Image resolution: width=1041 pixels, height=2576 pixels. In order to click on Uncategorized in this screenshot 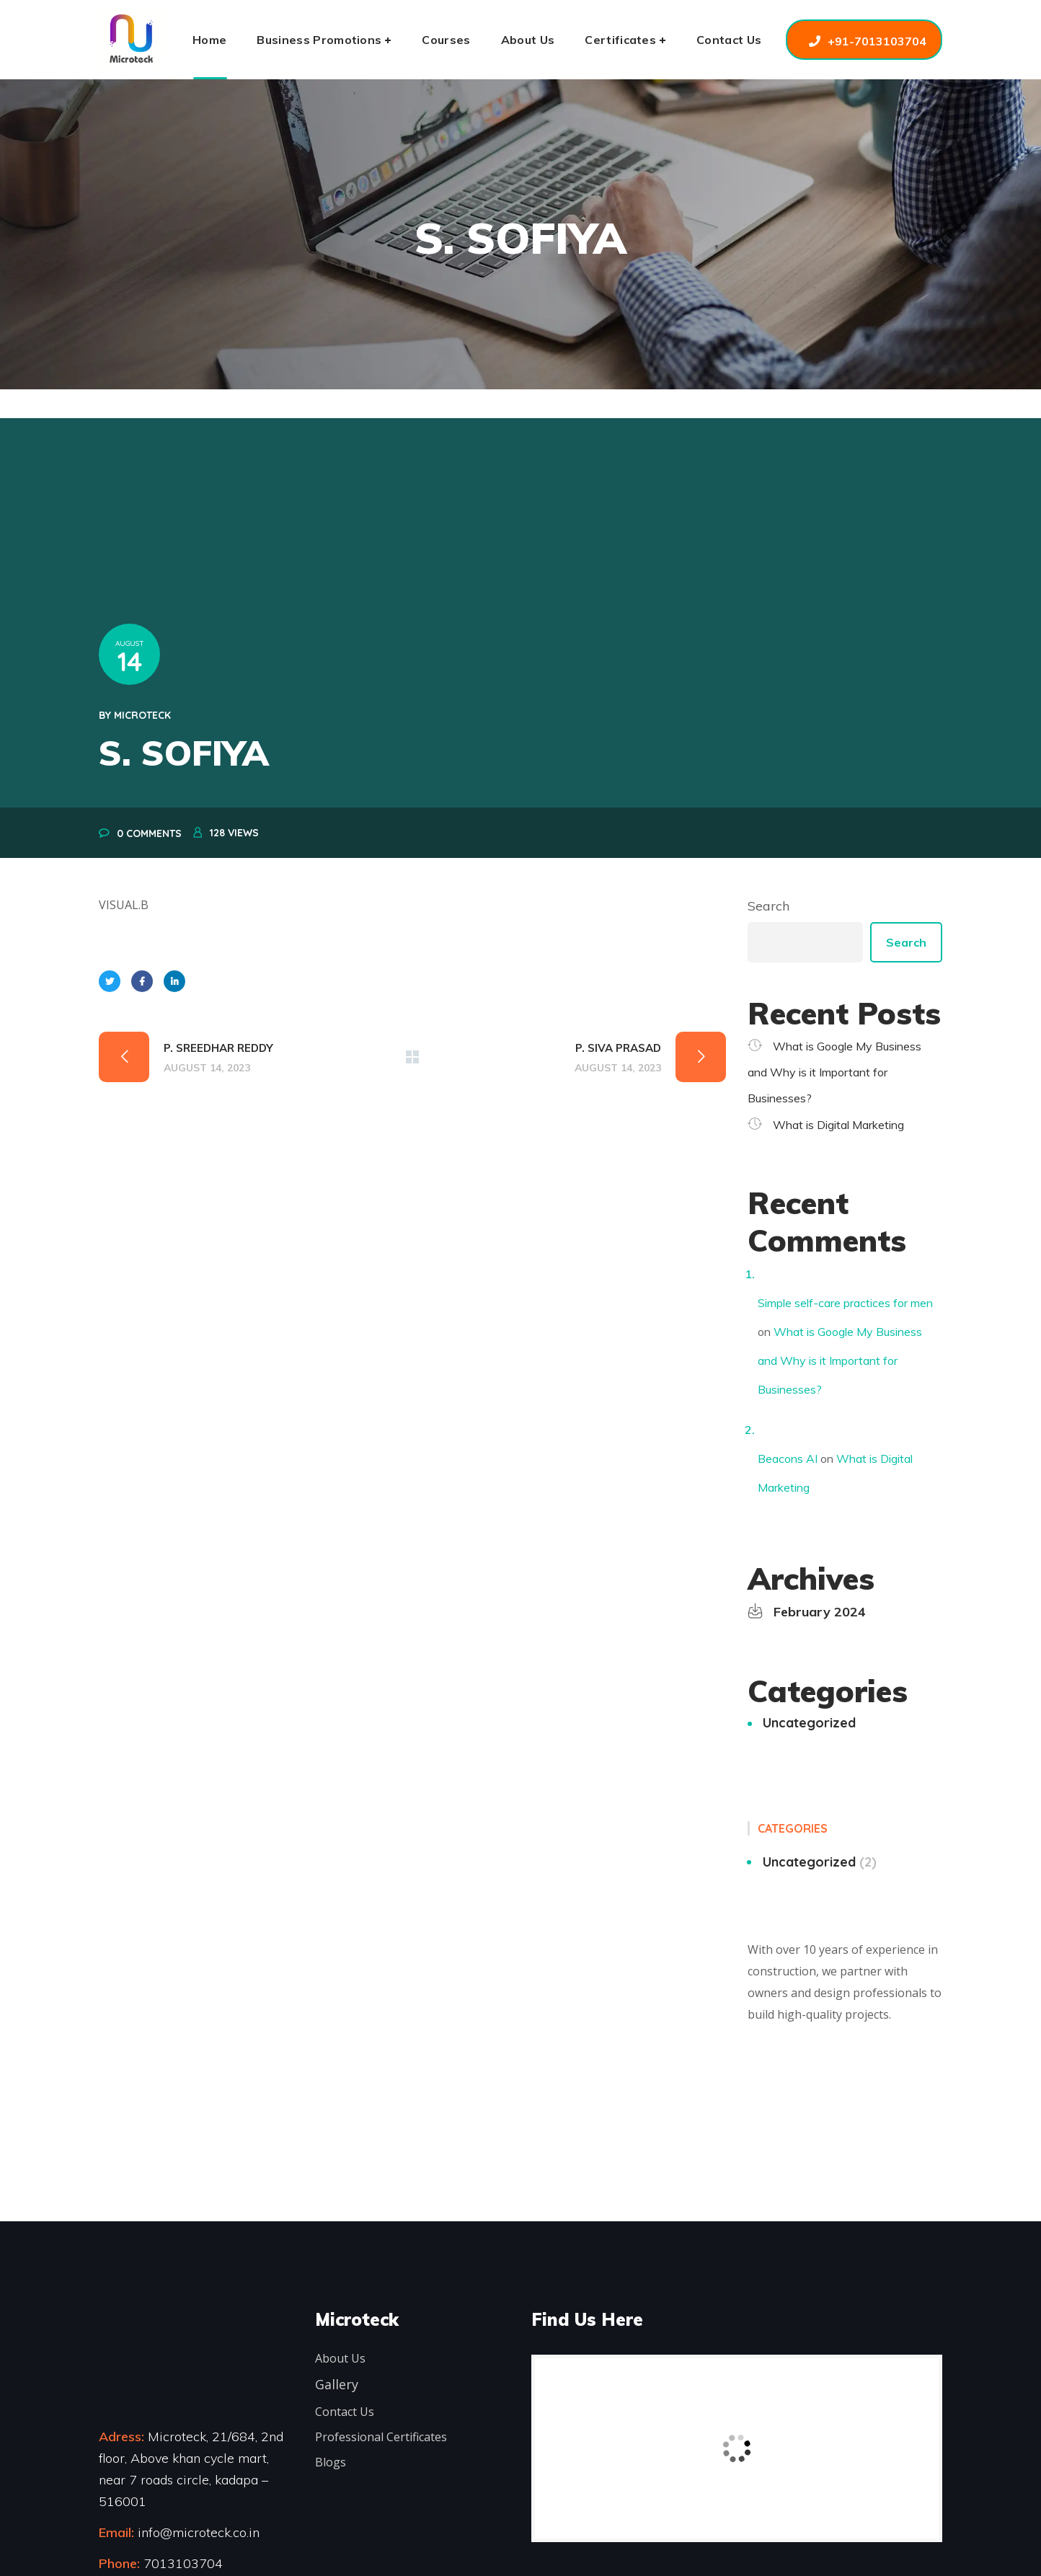, I will do `click(809, 1722)`.